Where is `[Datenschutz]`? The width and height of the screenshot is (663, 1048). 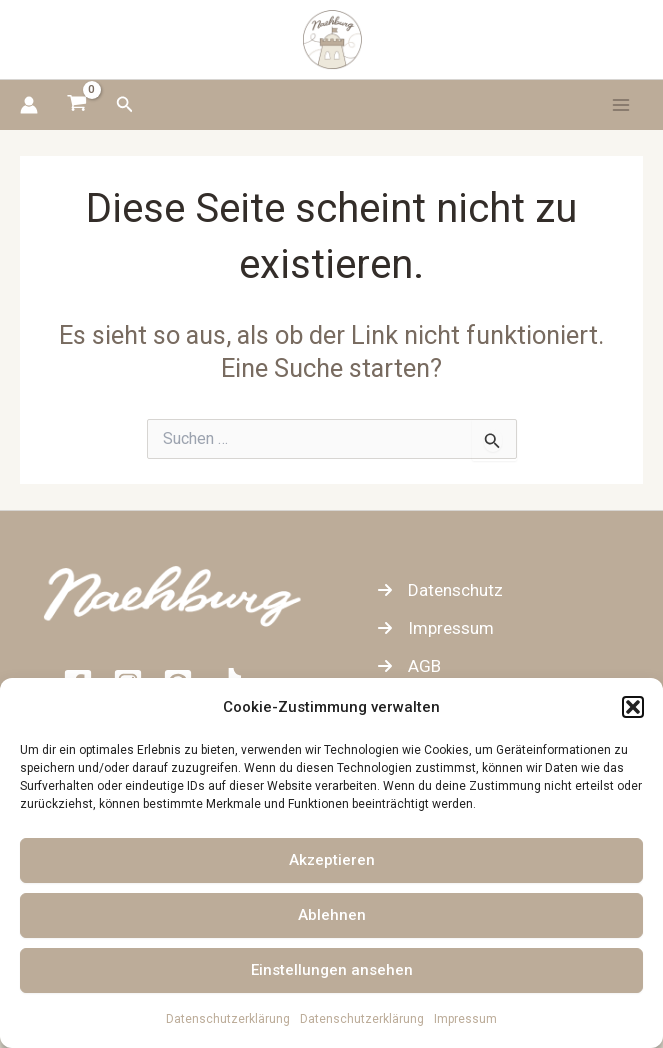 [Datenschutz] is located at coordinates (440, 590).